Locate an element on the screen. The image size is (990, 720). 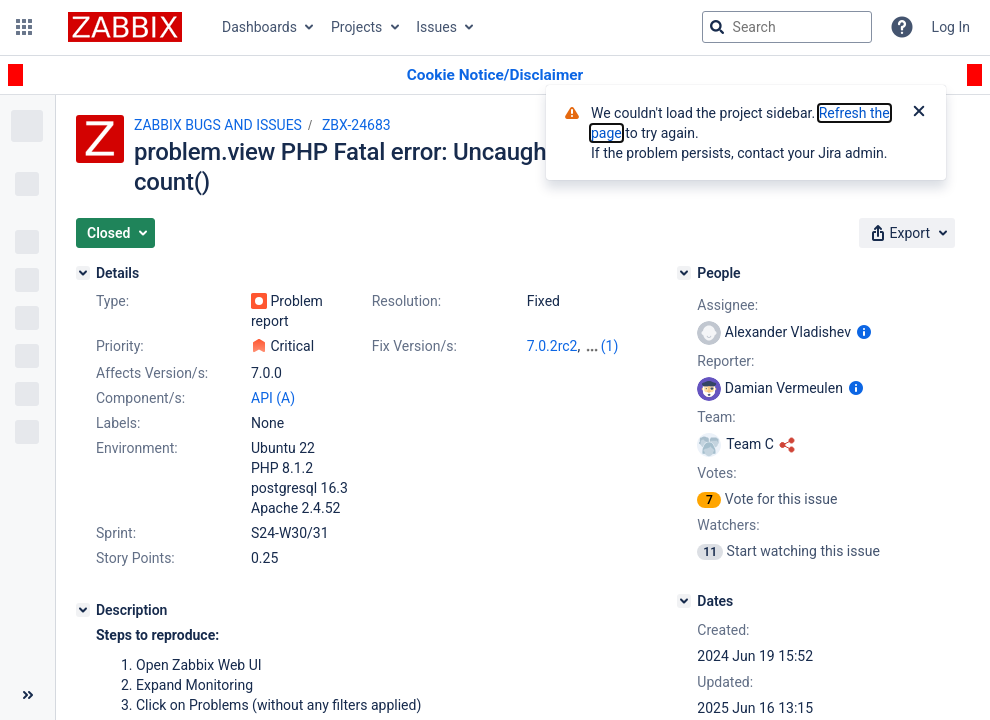
[Announcement banner] is located at coordinates (495, 75).